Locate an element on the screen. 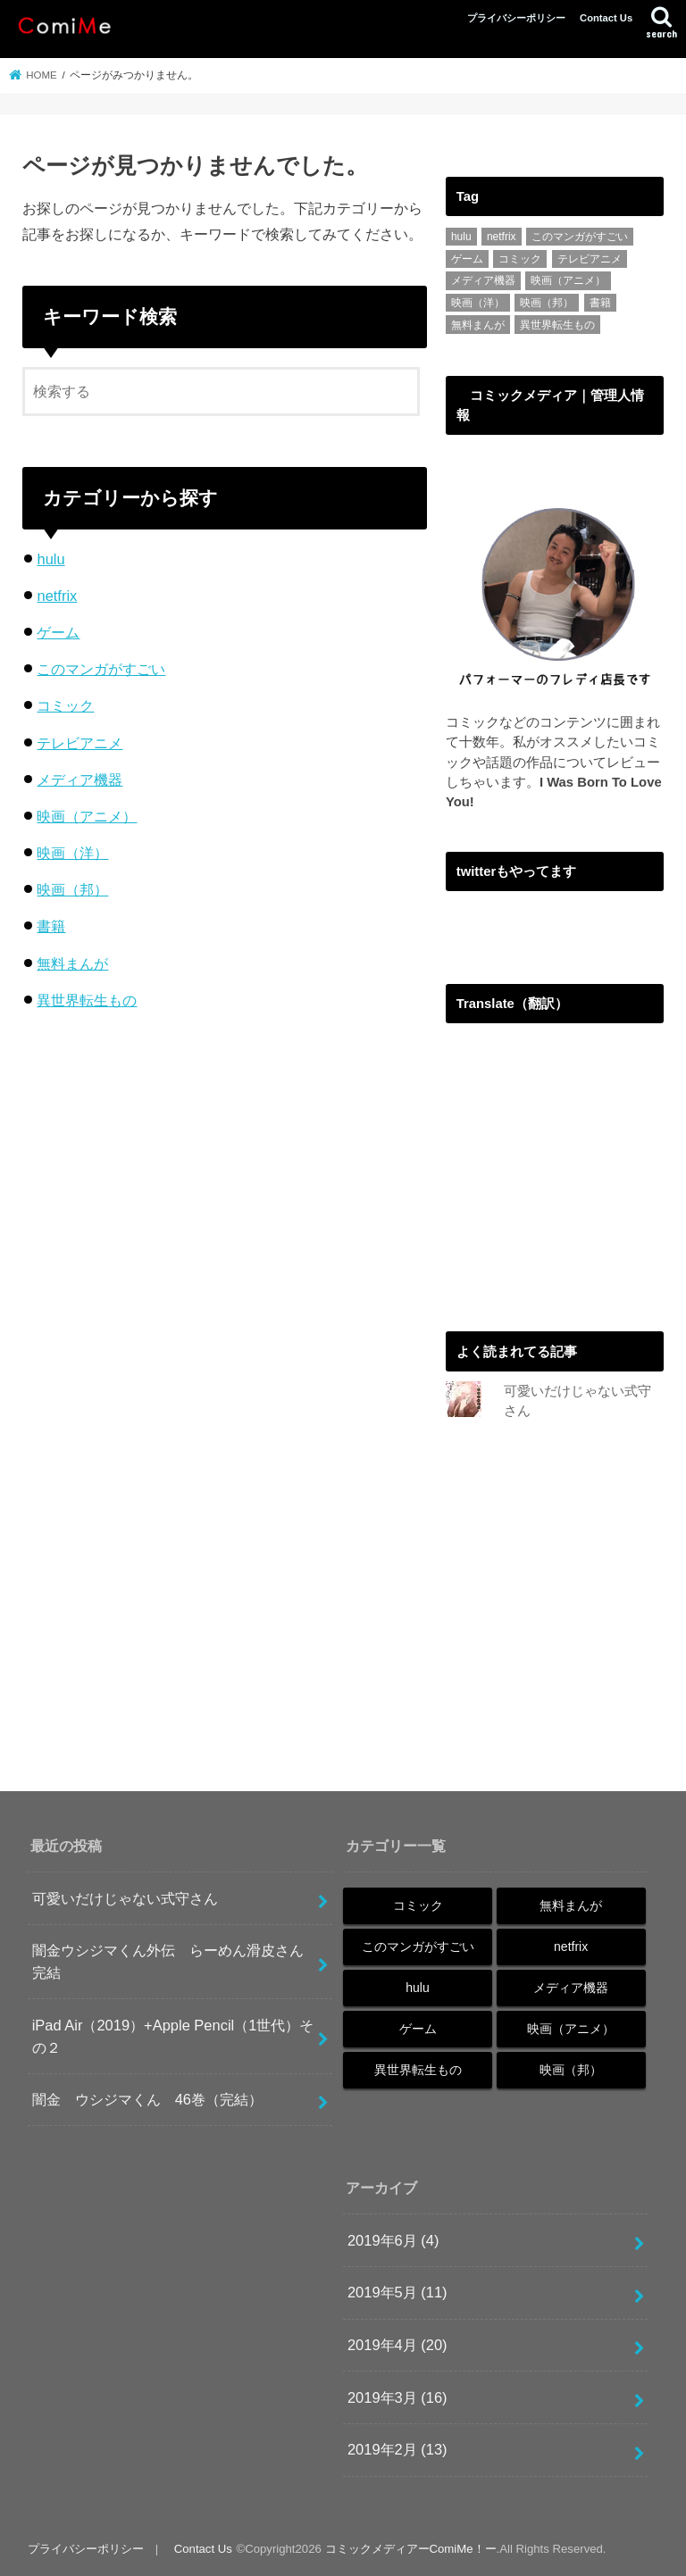 The width and height of the screenshot is (686, 2576). ゲーム [ゲーム (3個の項目)] is located at coordinates (467, 259).